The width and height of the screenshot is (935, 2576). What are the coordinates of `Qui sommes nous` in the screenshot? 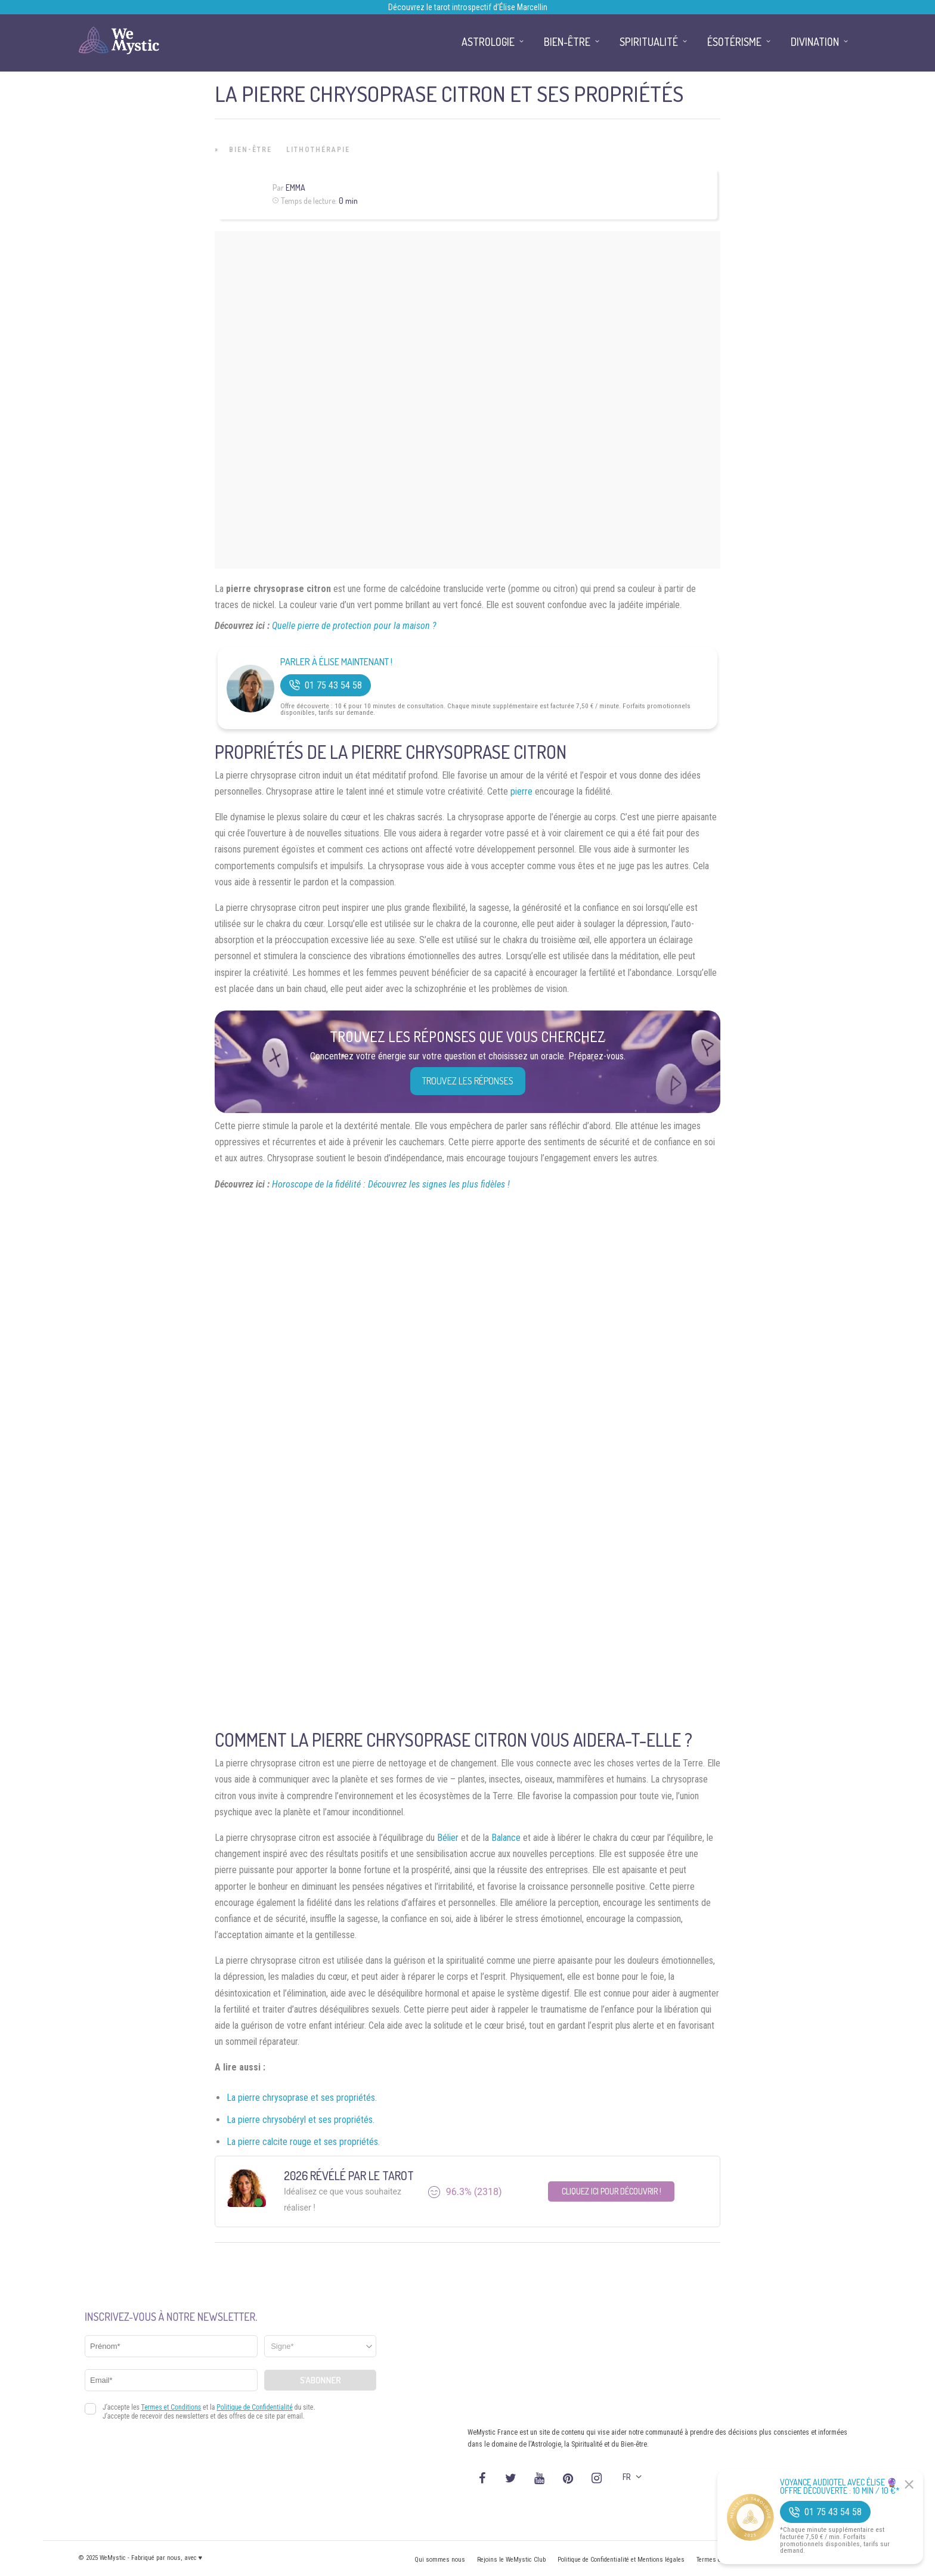 It's located at (439, 2559).